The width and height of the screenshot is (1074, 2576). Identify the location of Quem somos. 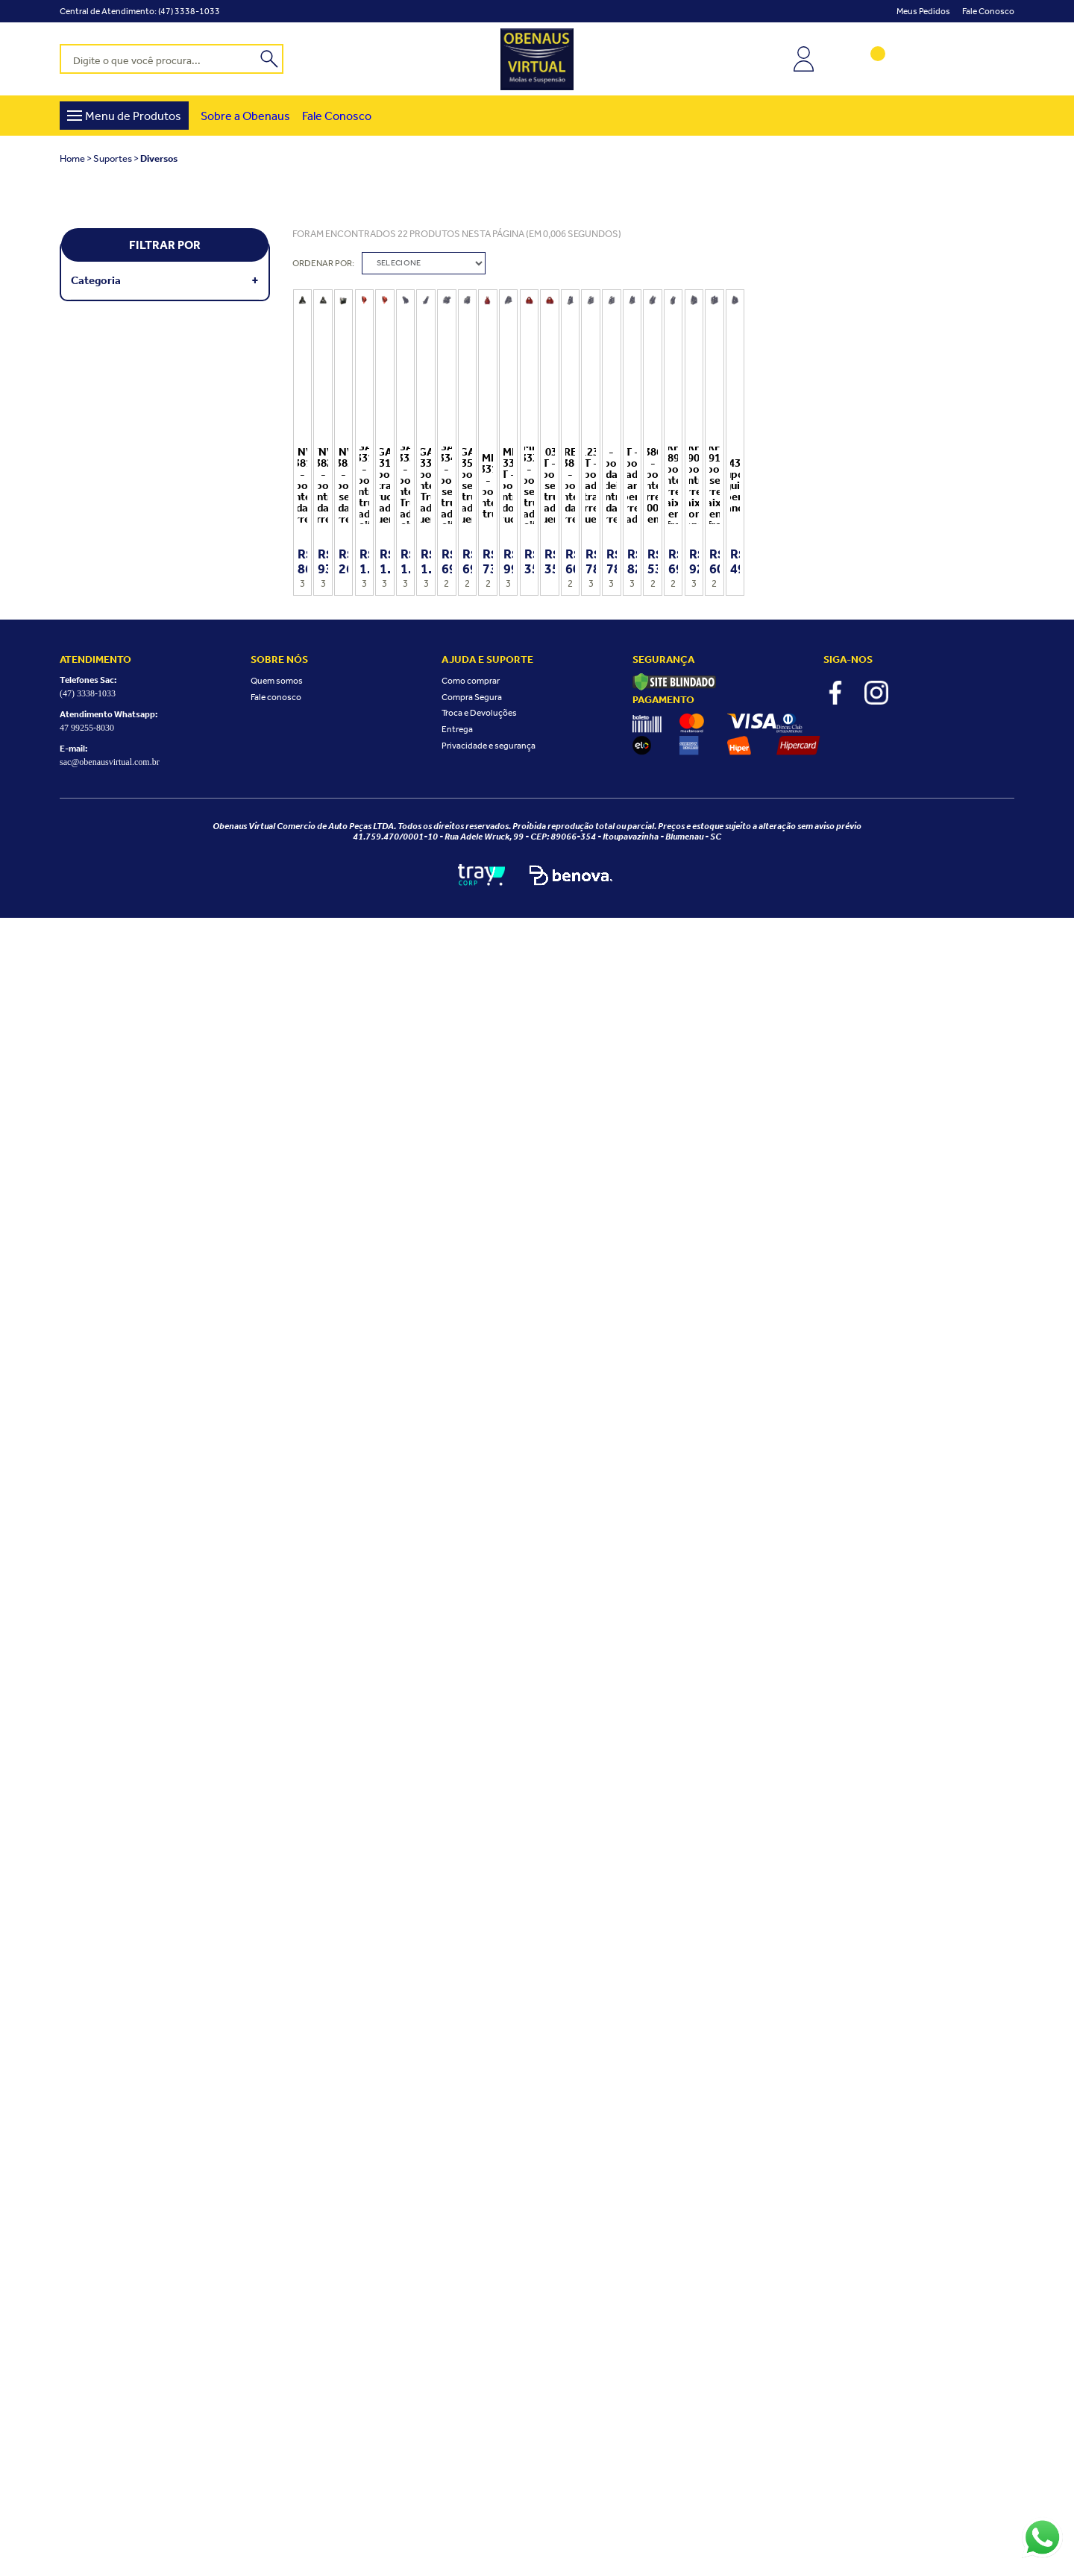
(277, 2339).